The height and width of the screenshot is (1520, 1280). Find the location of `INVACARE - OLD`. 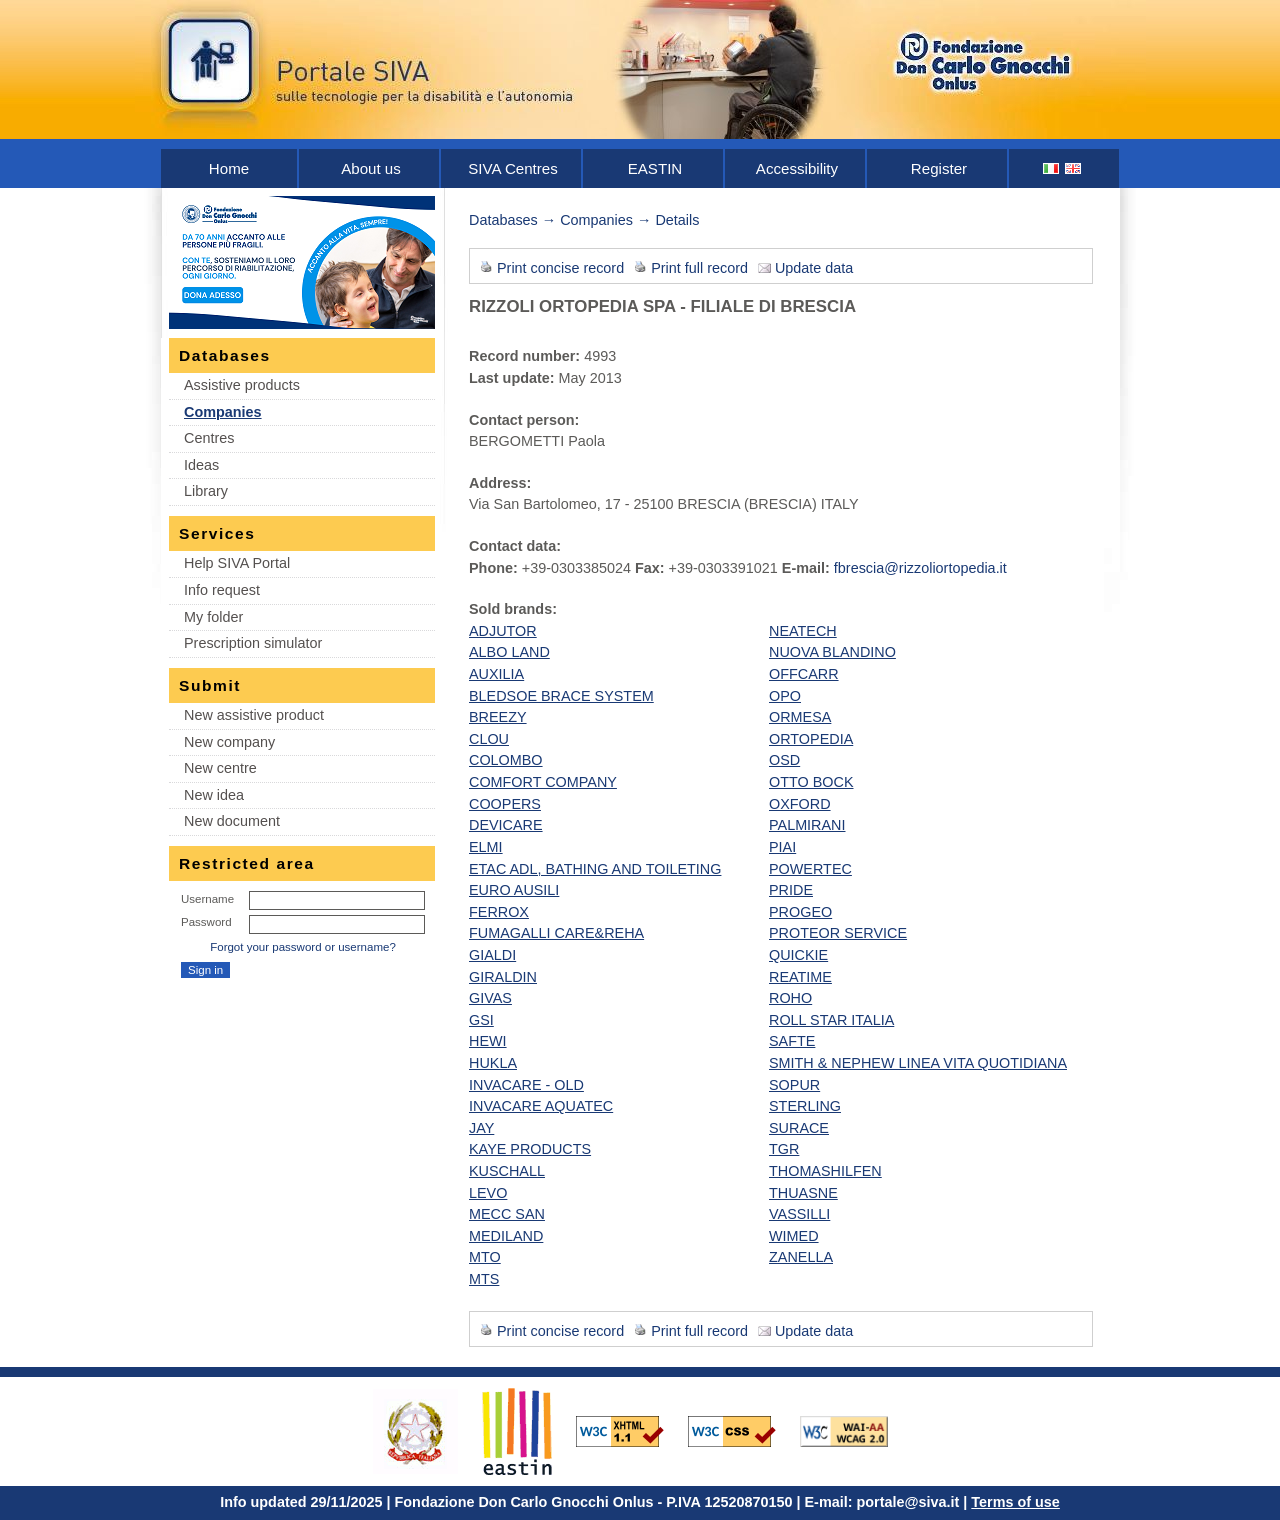

INVACARE - OLD is located at coordinates (526, 1085).